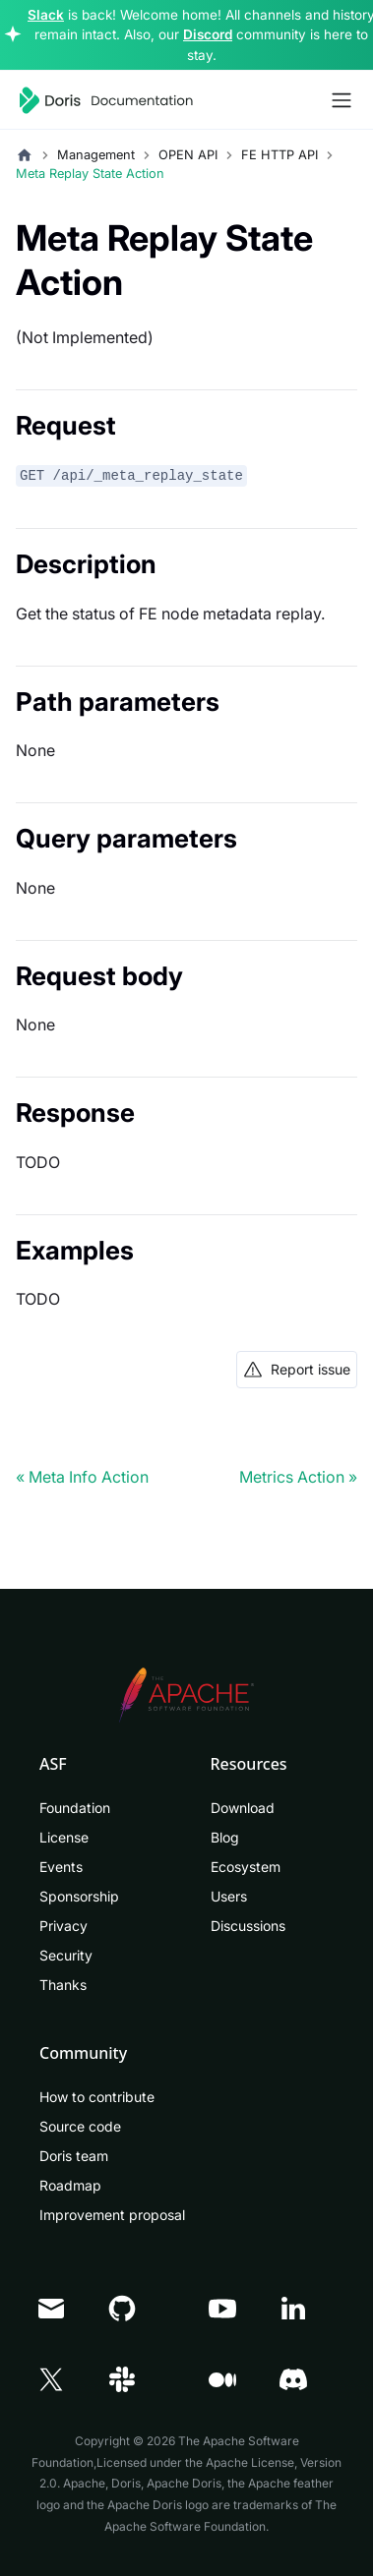  What do you see at coordinates (61, 1866) in the screenshot?
I see `Events` at bounding box center [61, 1866].